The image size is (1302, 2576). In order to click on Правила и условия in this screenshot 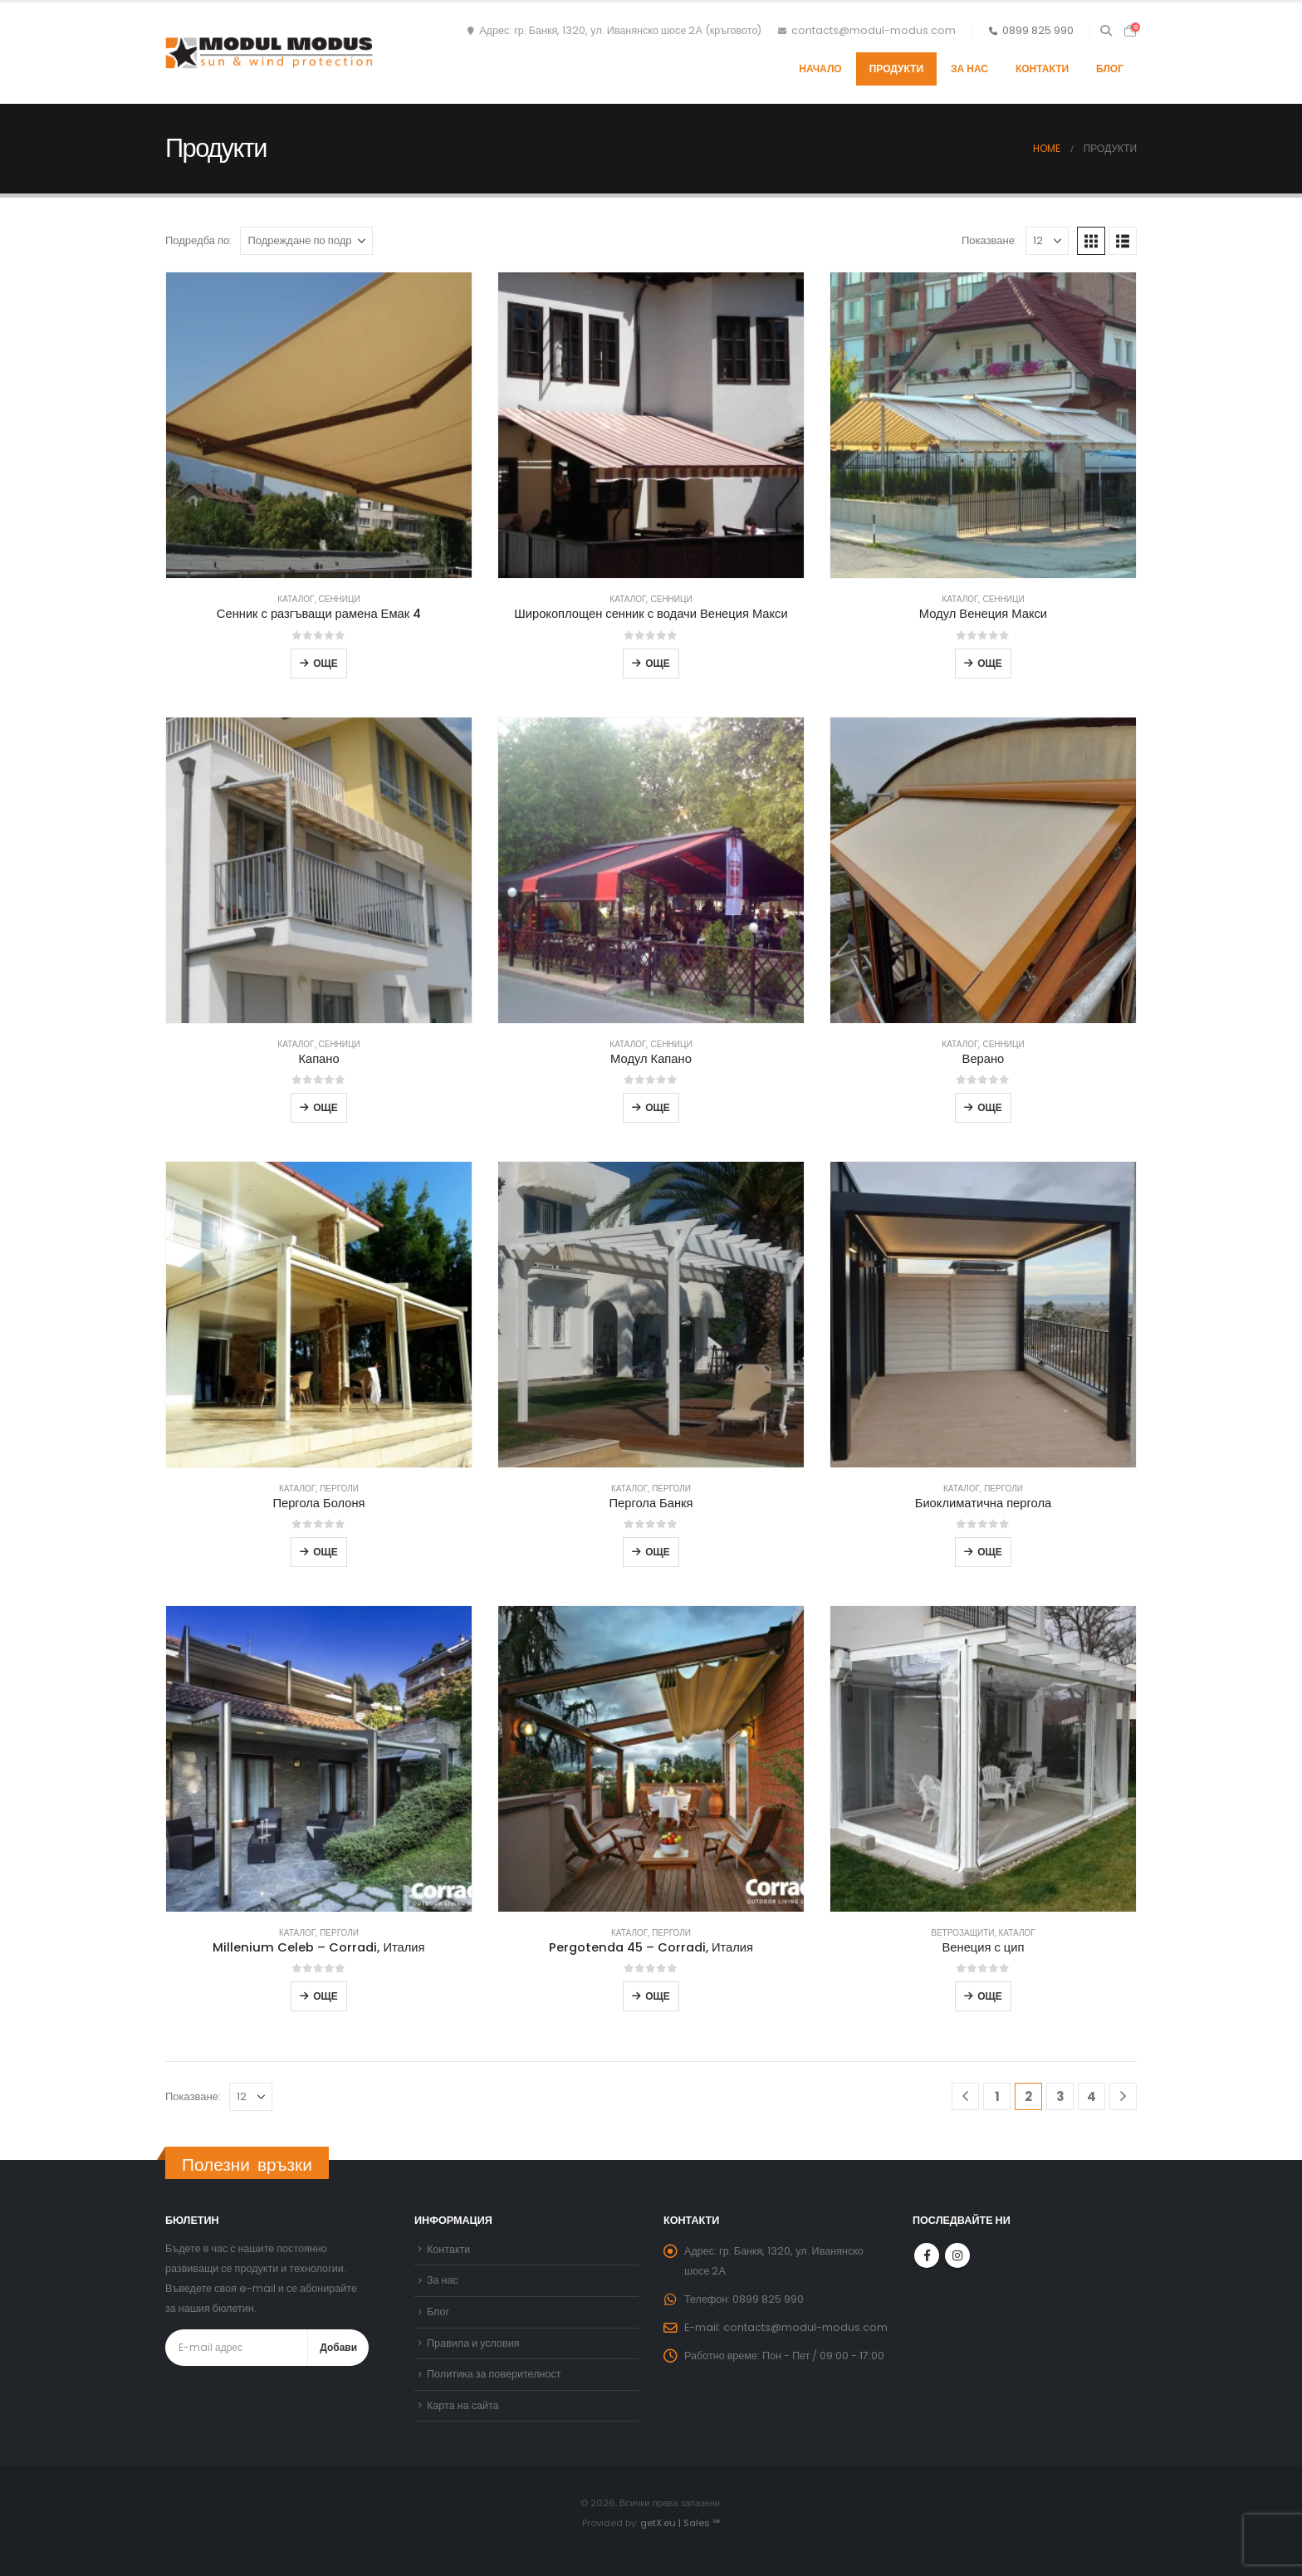, I will do `click(473, 2343)`.